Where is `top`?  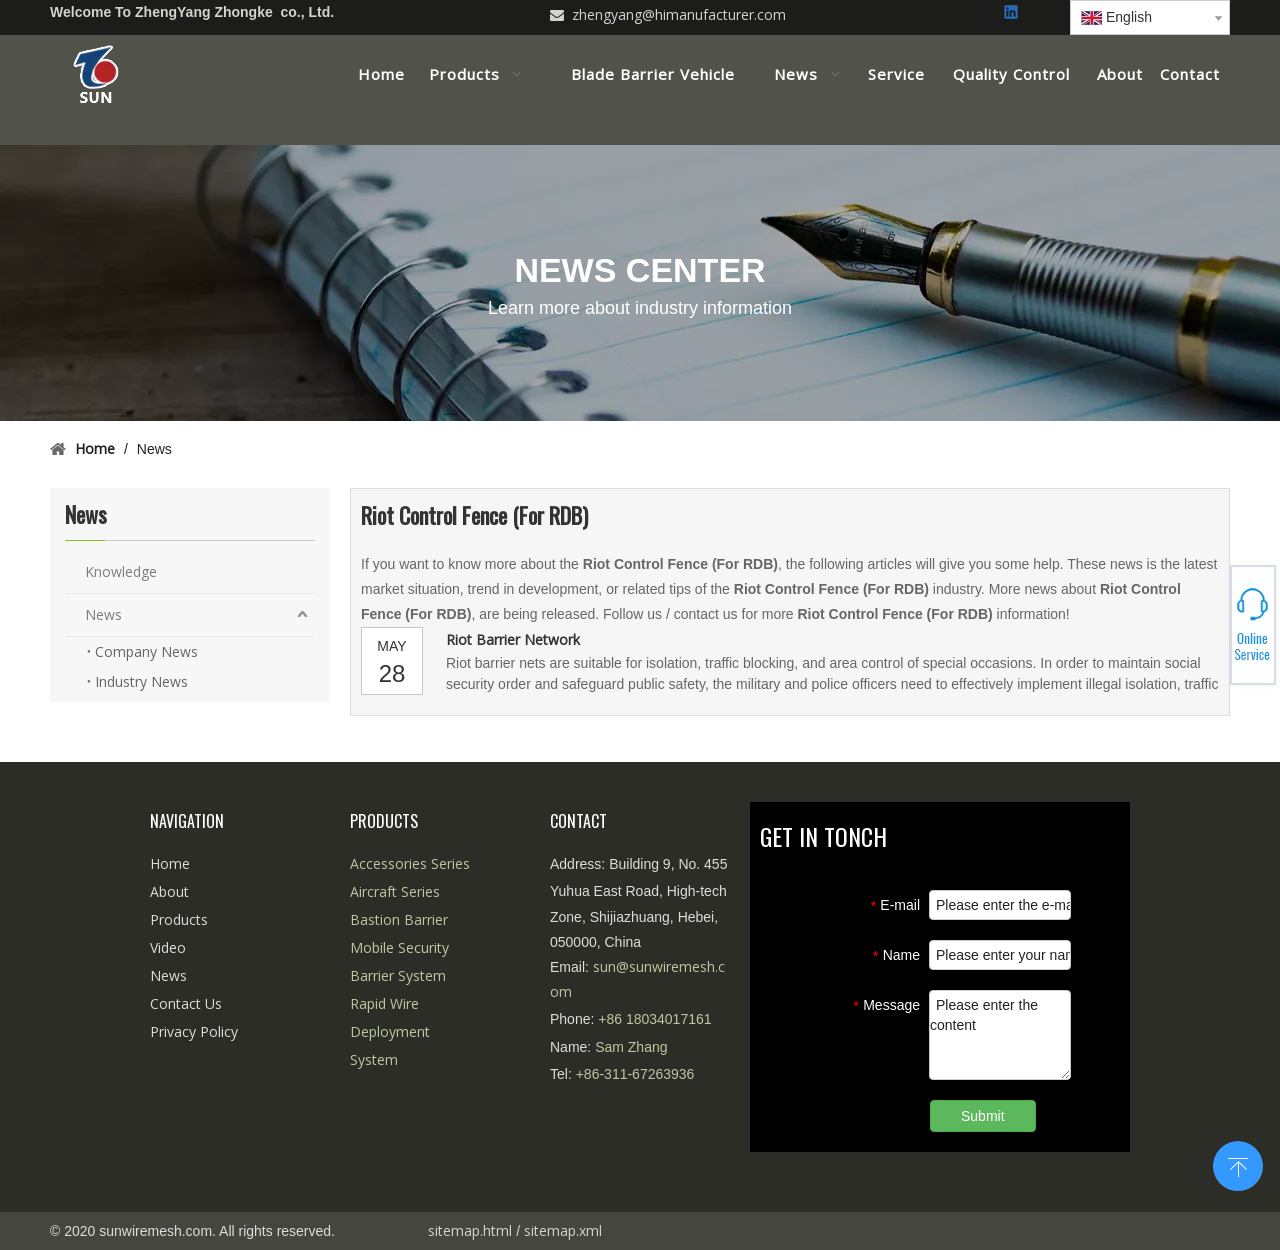 top is located at coordinates (1238, 1164).